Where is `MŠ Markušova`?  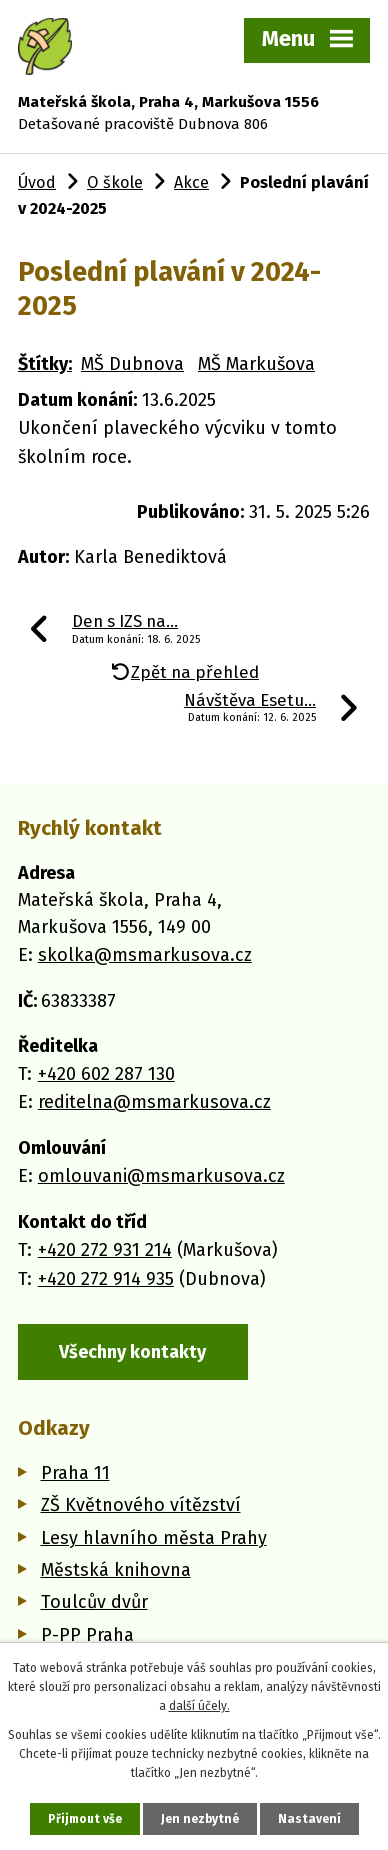 MŠ Markušova is located at coordinates (256, 364).